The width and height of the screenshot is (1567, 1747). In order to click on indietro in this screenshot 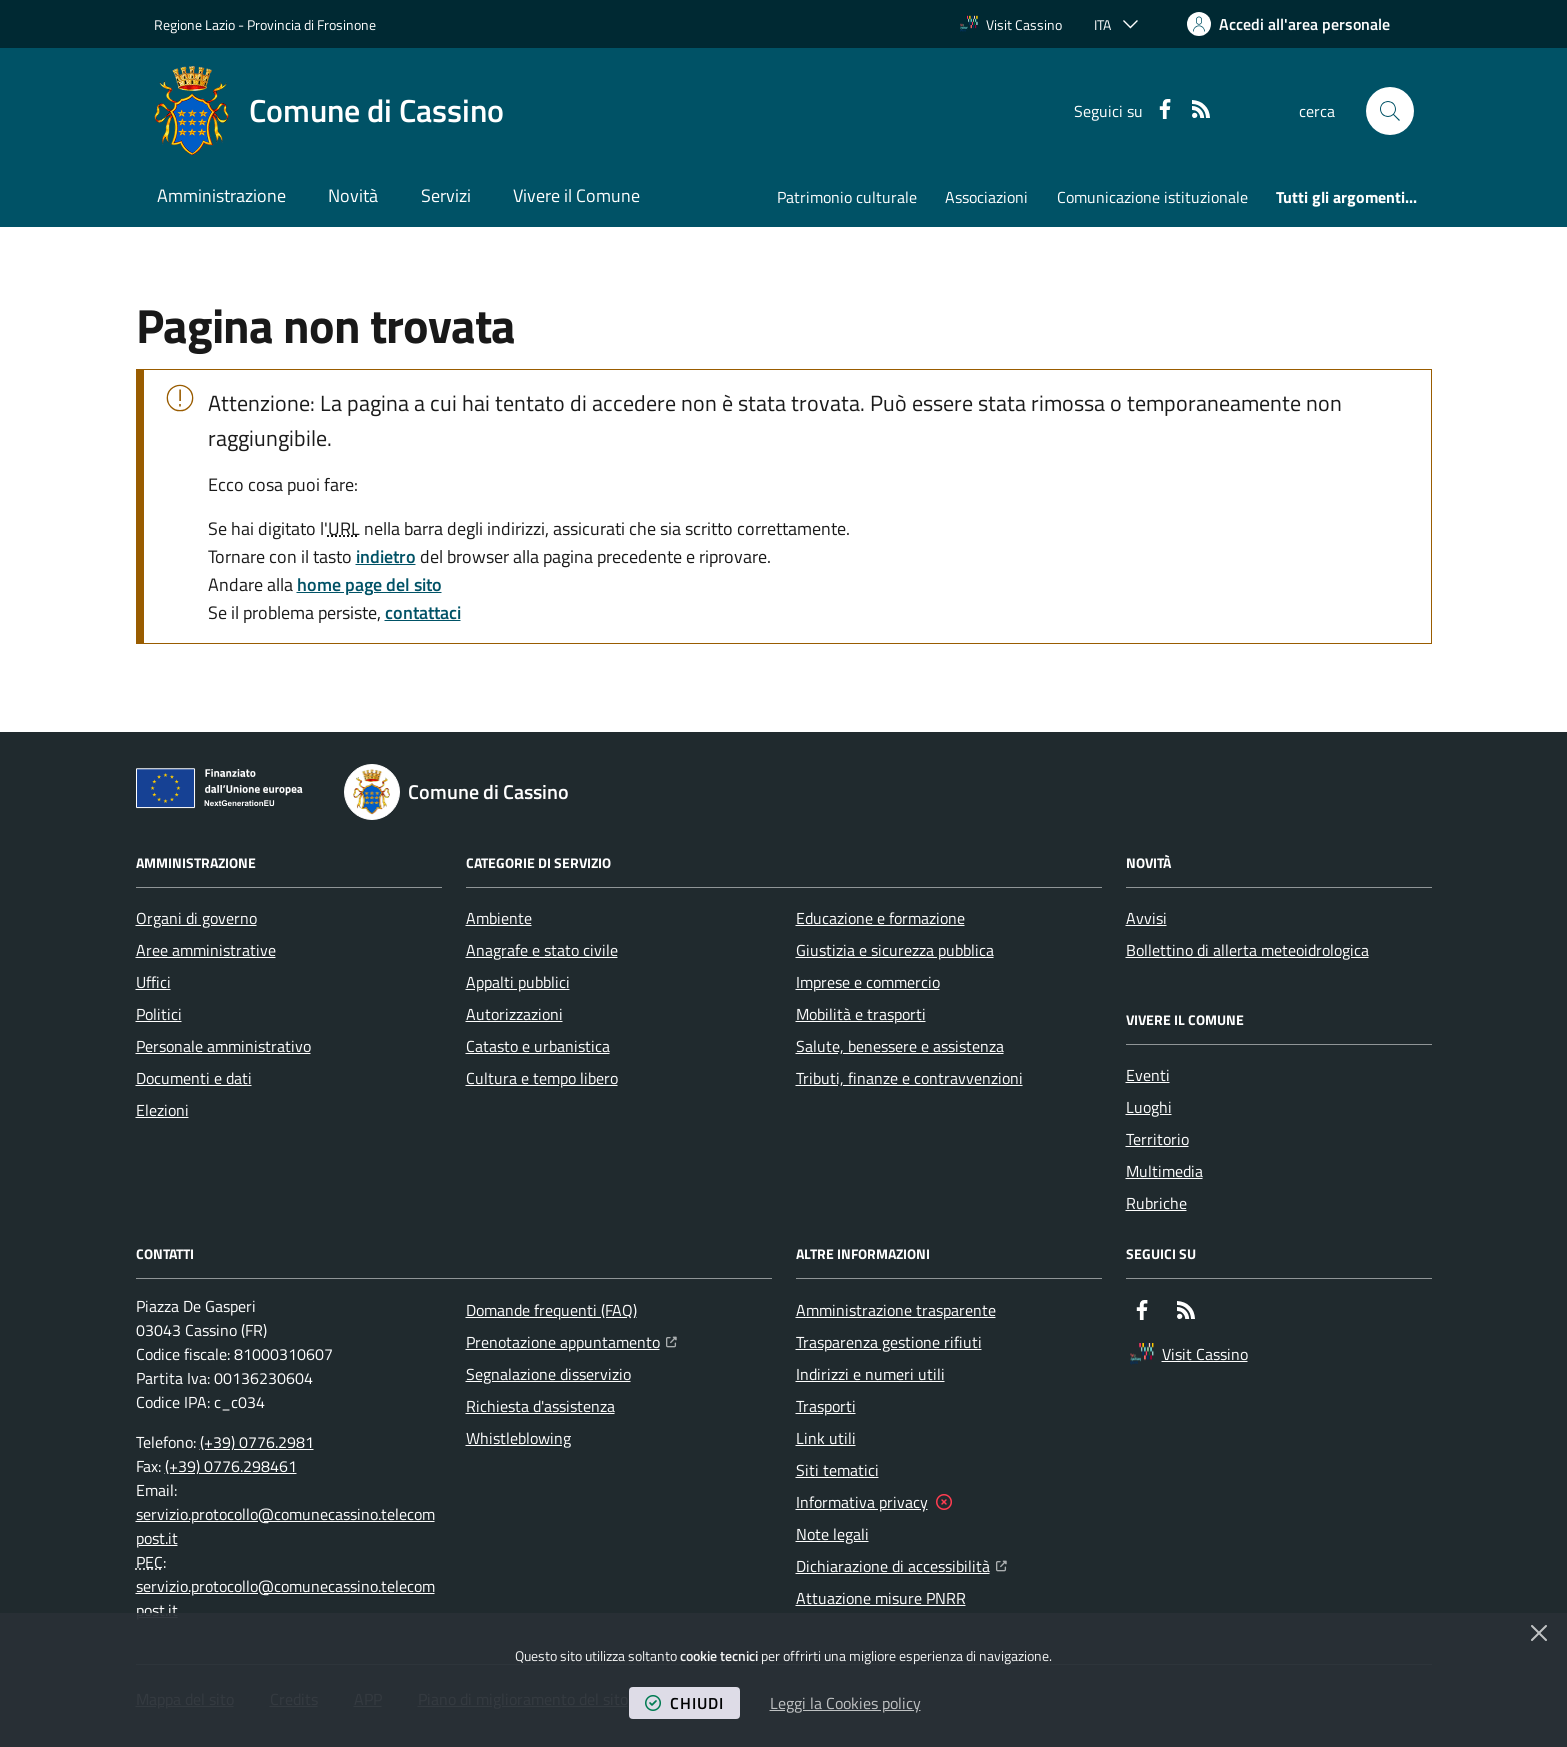, I will do `click(386, 556)`.